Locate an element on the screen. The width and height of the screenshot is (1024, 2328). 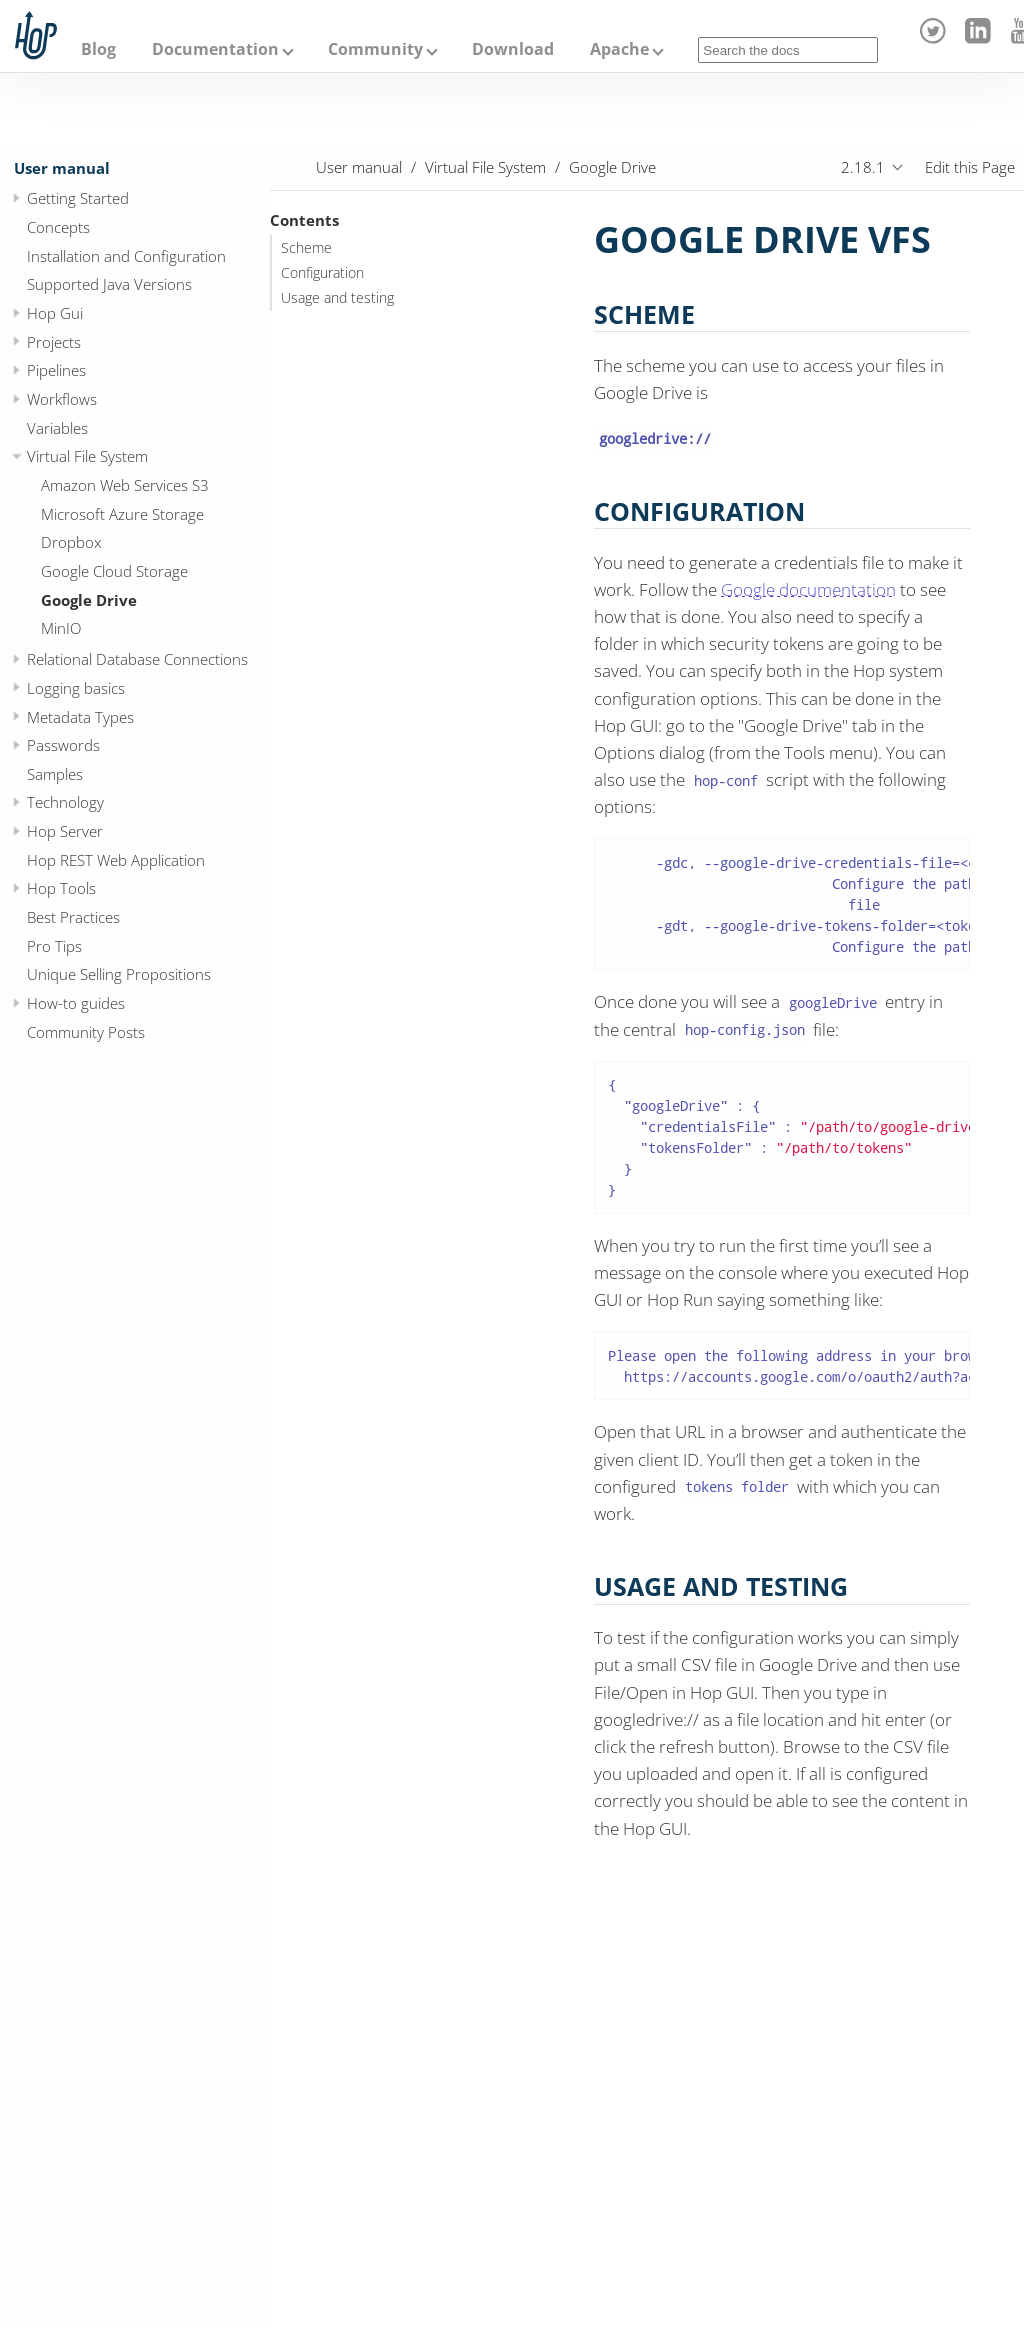
Variables is located at coordinates (57, 428).